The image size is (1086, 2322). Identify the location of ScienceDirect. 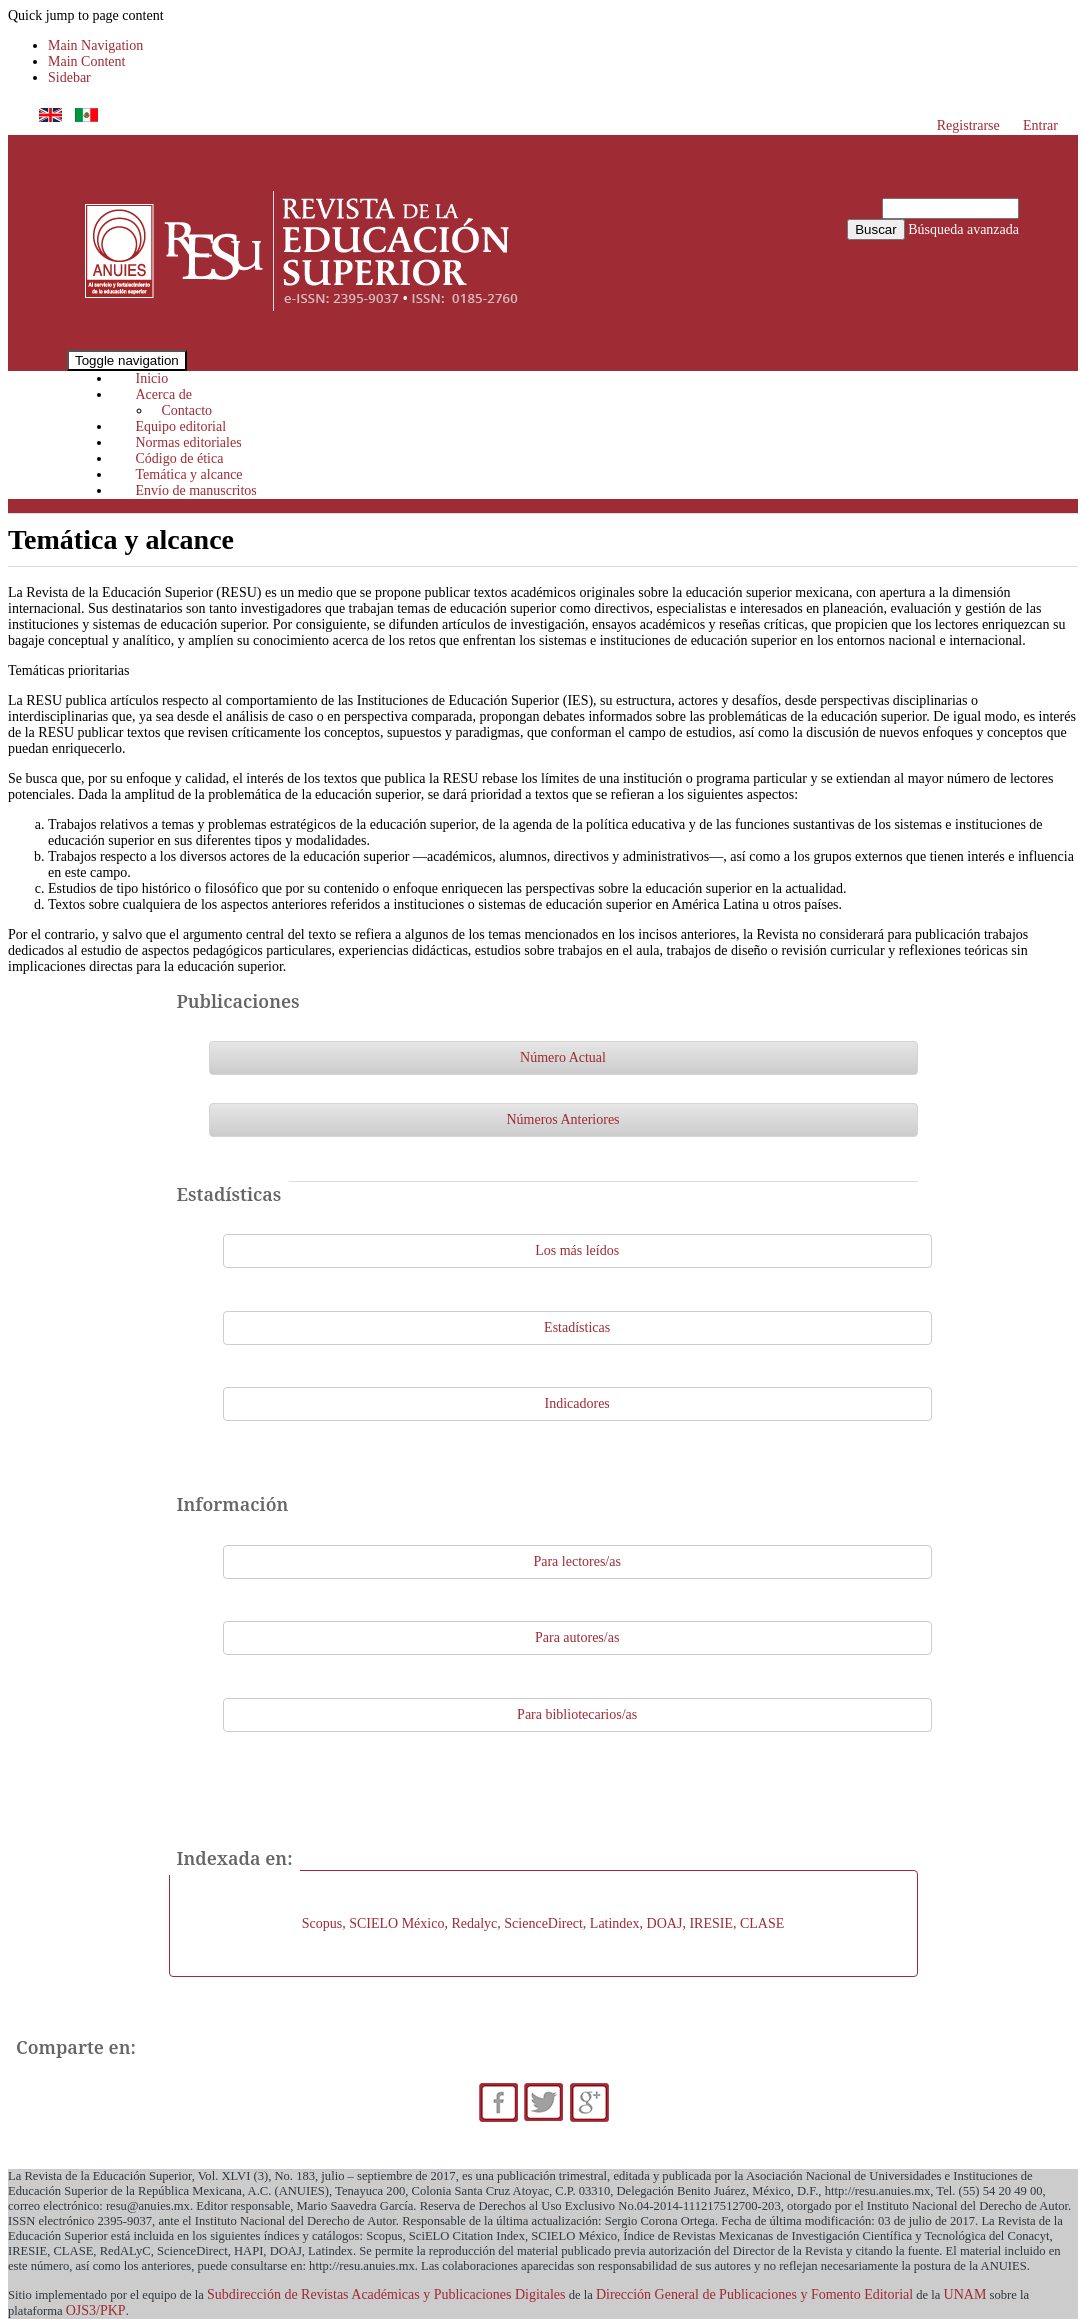
(543, 1923).